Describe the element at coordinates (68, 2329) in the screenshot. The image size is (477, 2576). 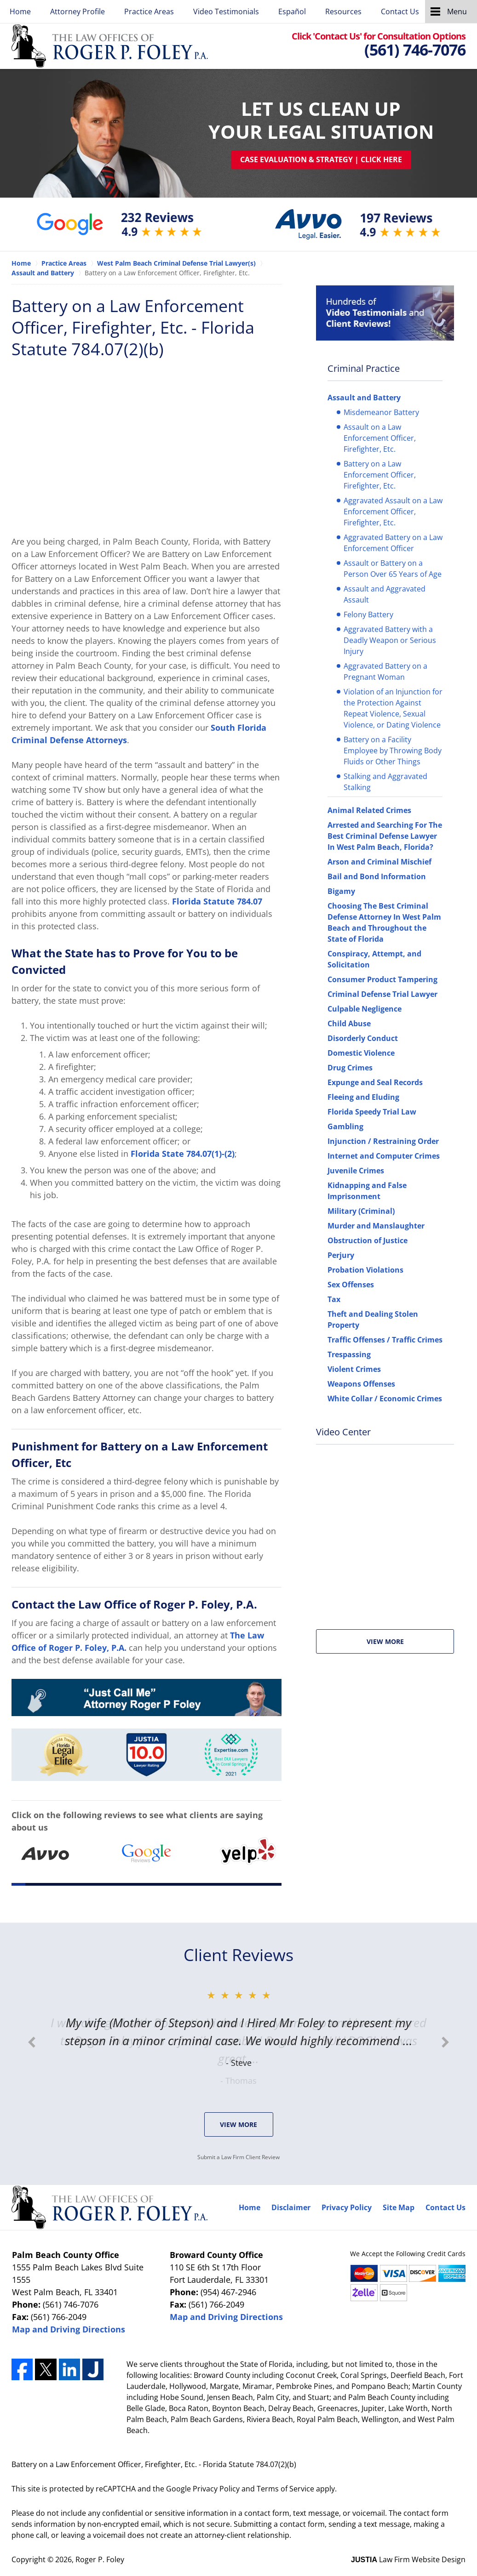
I see `Map and Driving Directions` at that location.